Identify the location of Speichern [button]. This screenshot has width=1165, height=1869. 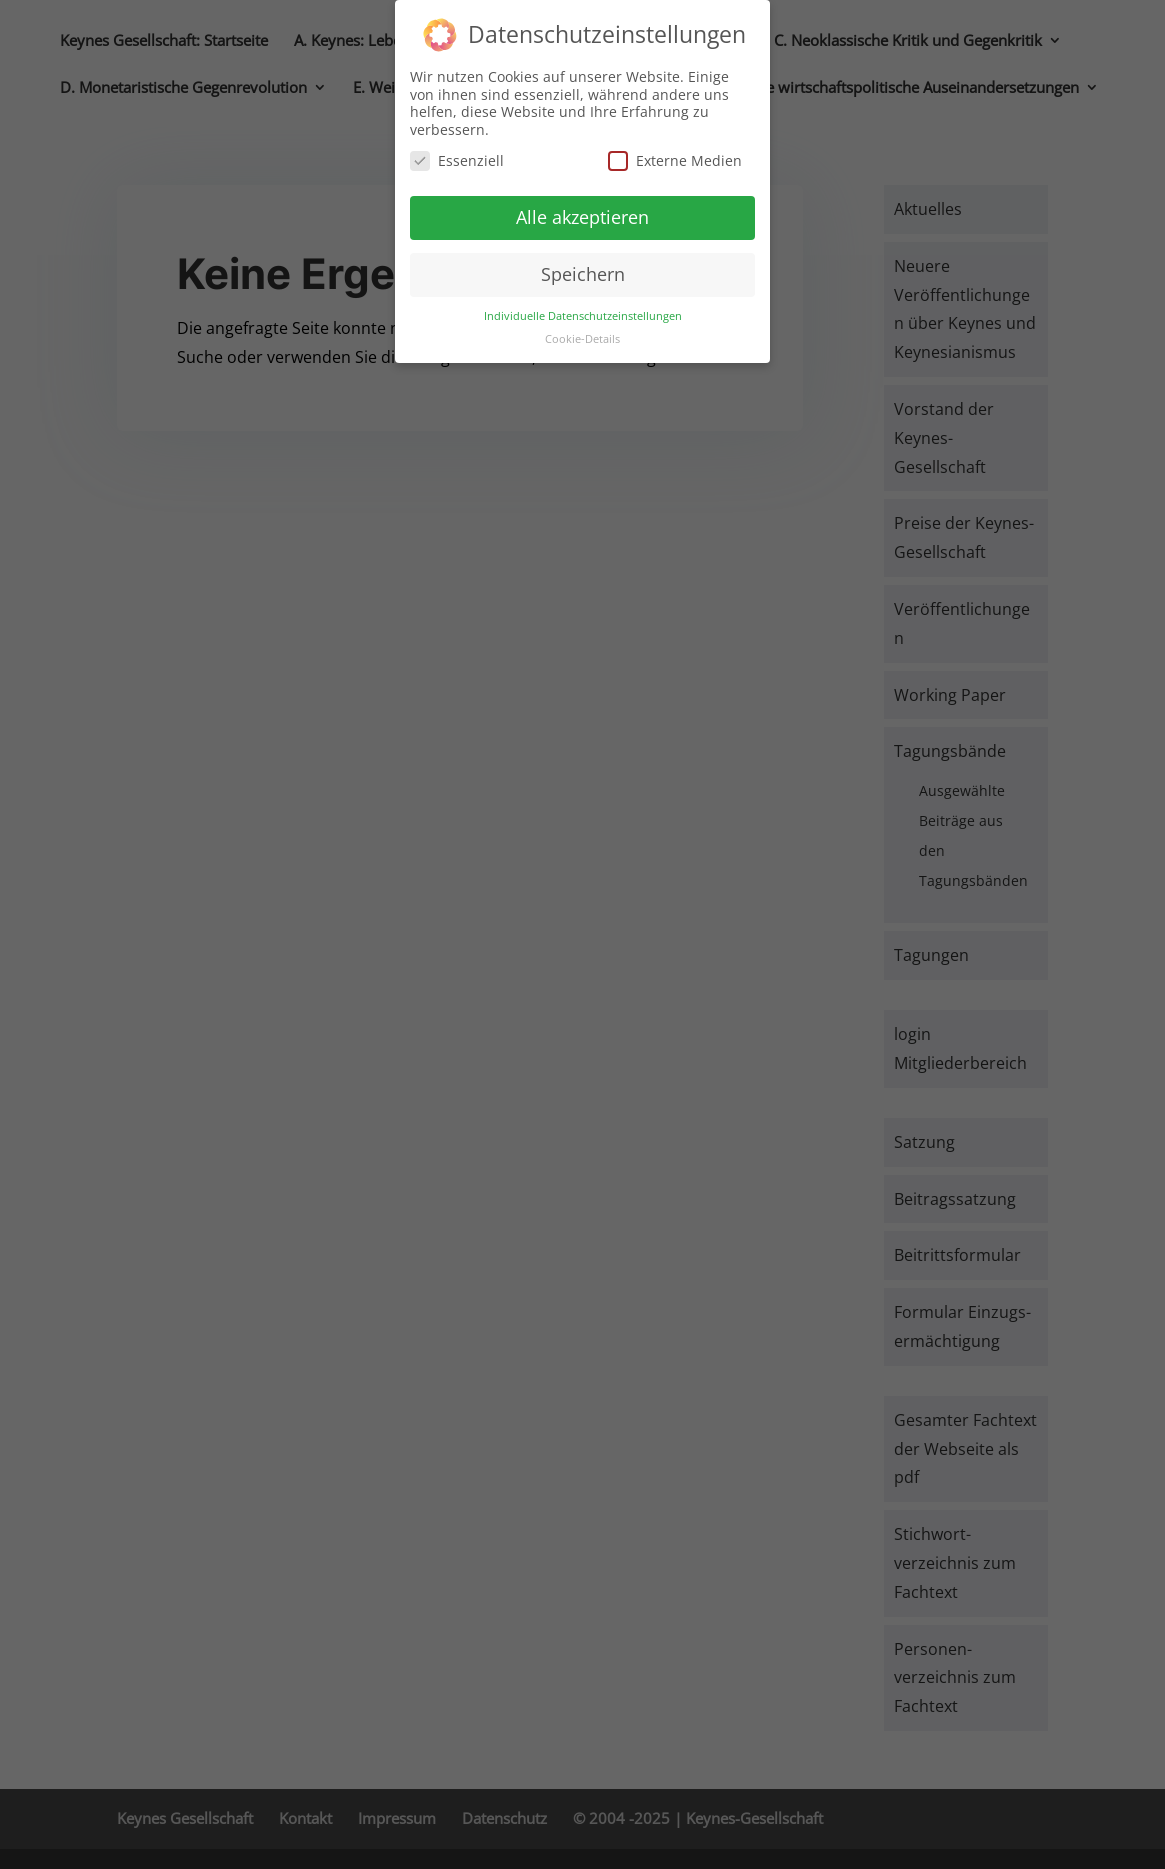
(583, 267).